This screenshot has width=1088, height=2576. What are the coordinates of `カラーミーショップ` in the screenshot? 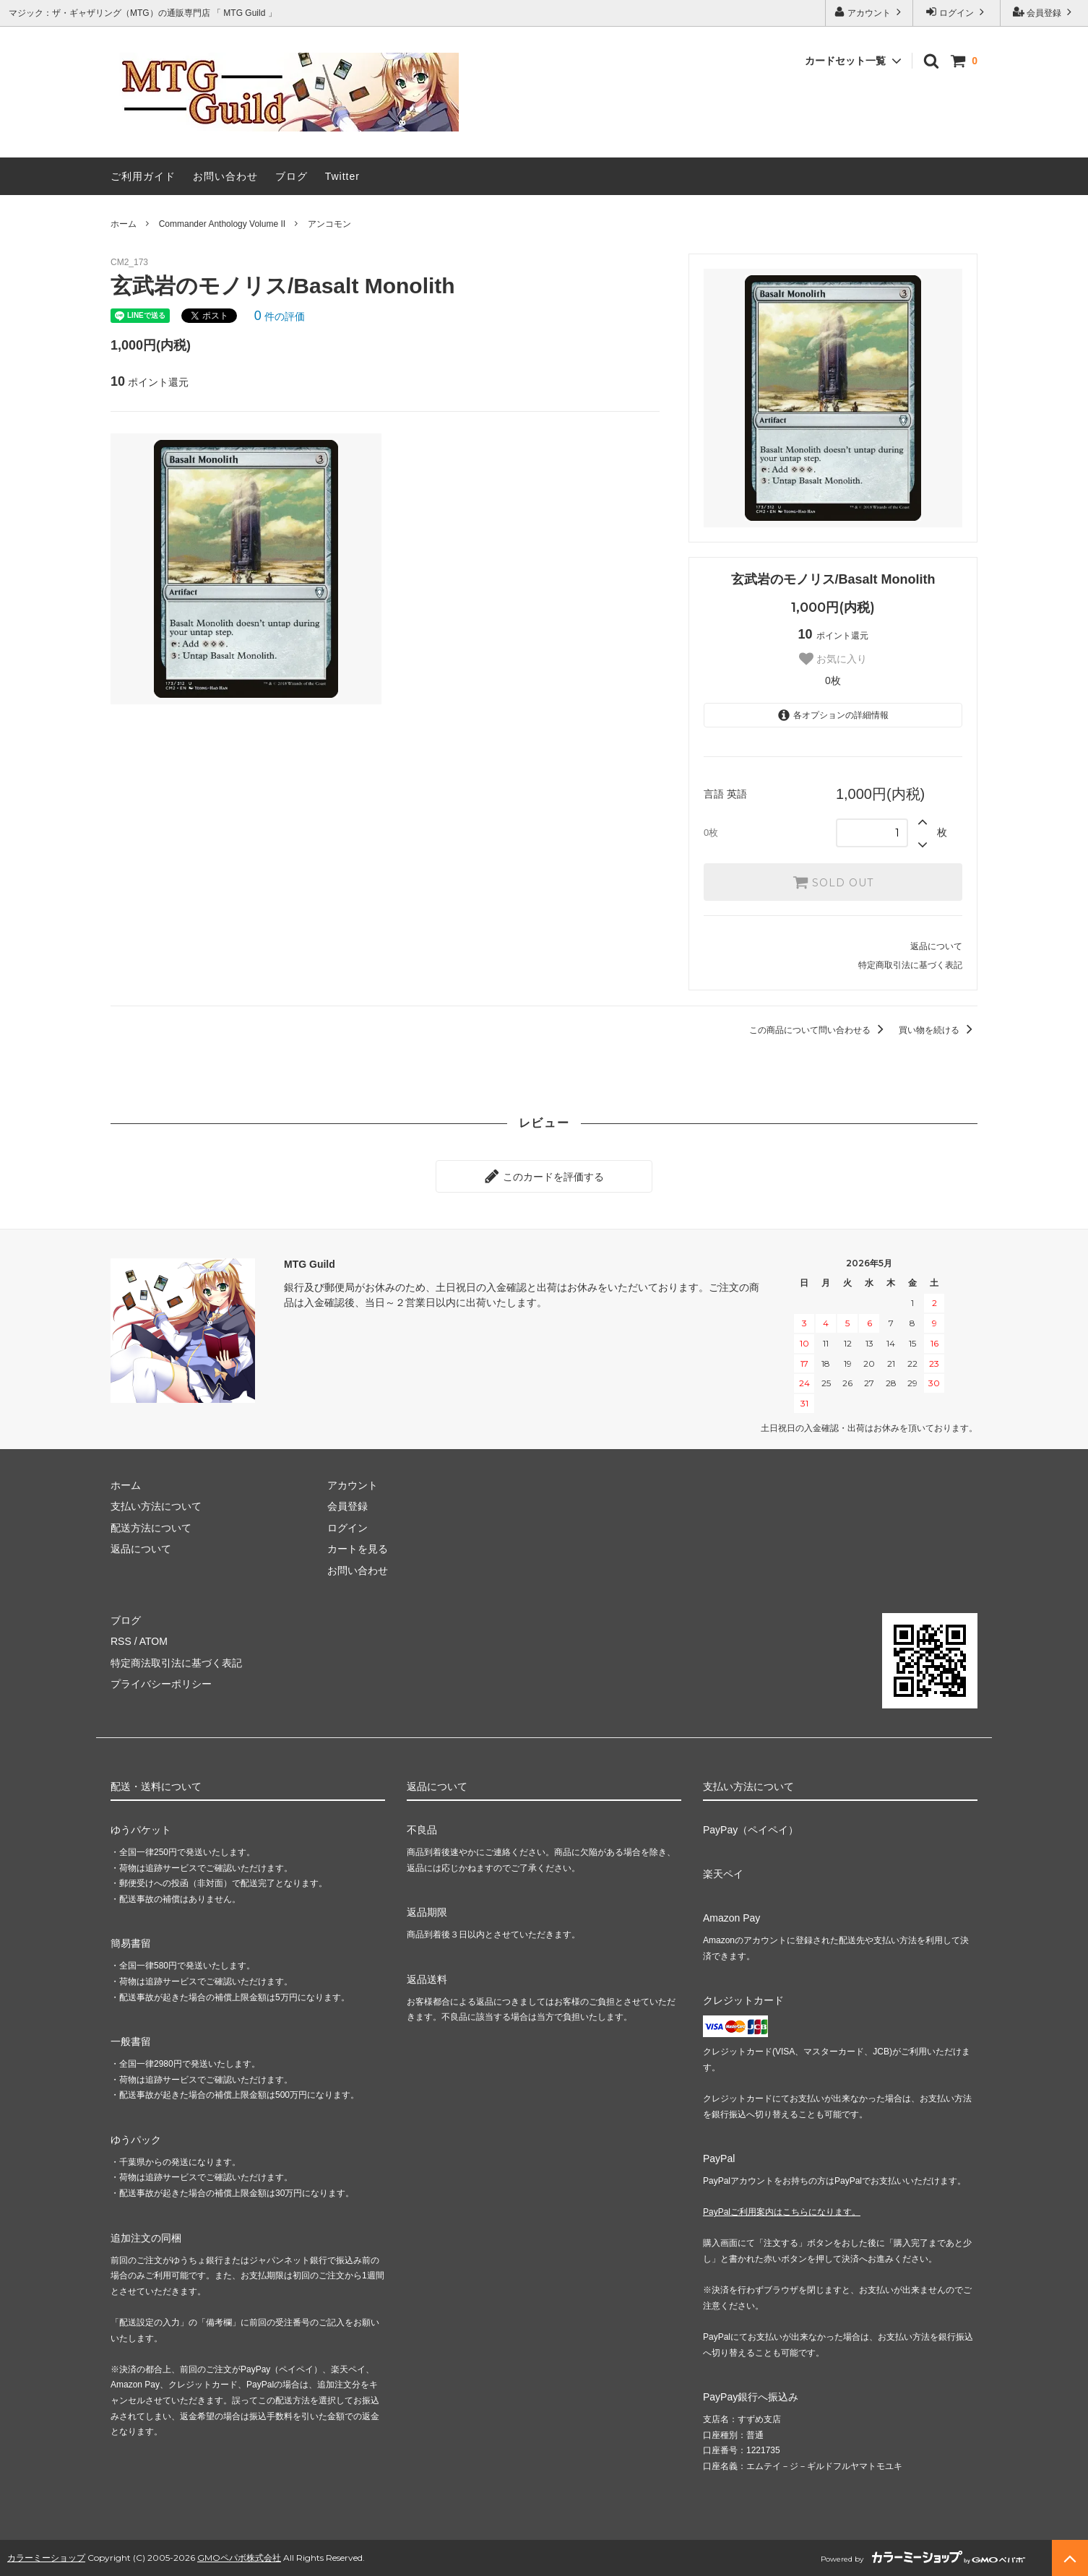 It's located at (46, 2557).